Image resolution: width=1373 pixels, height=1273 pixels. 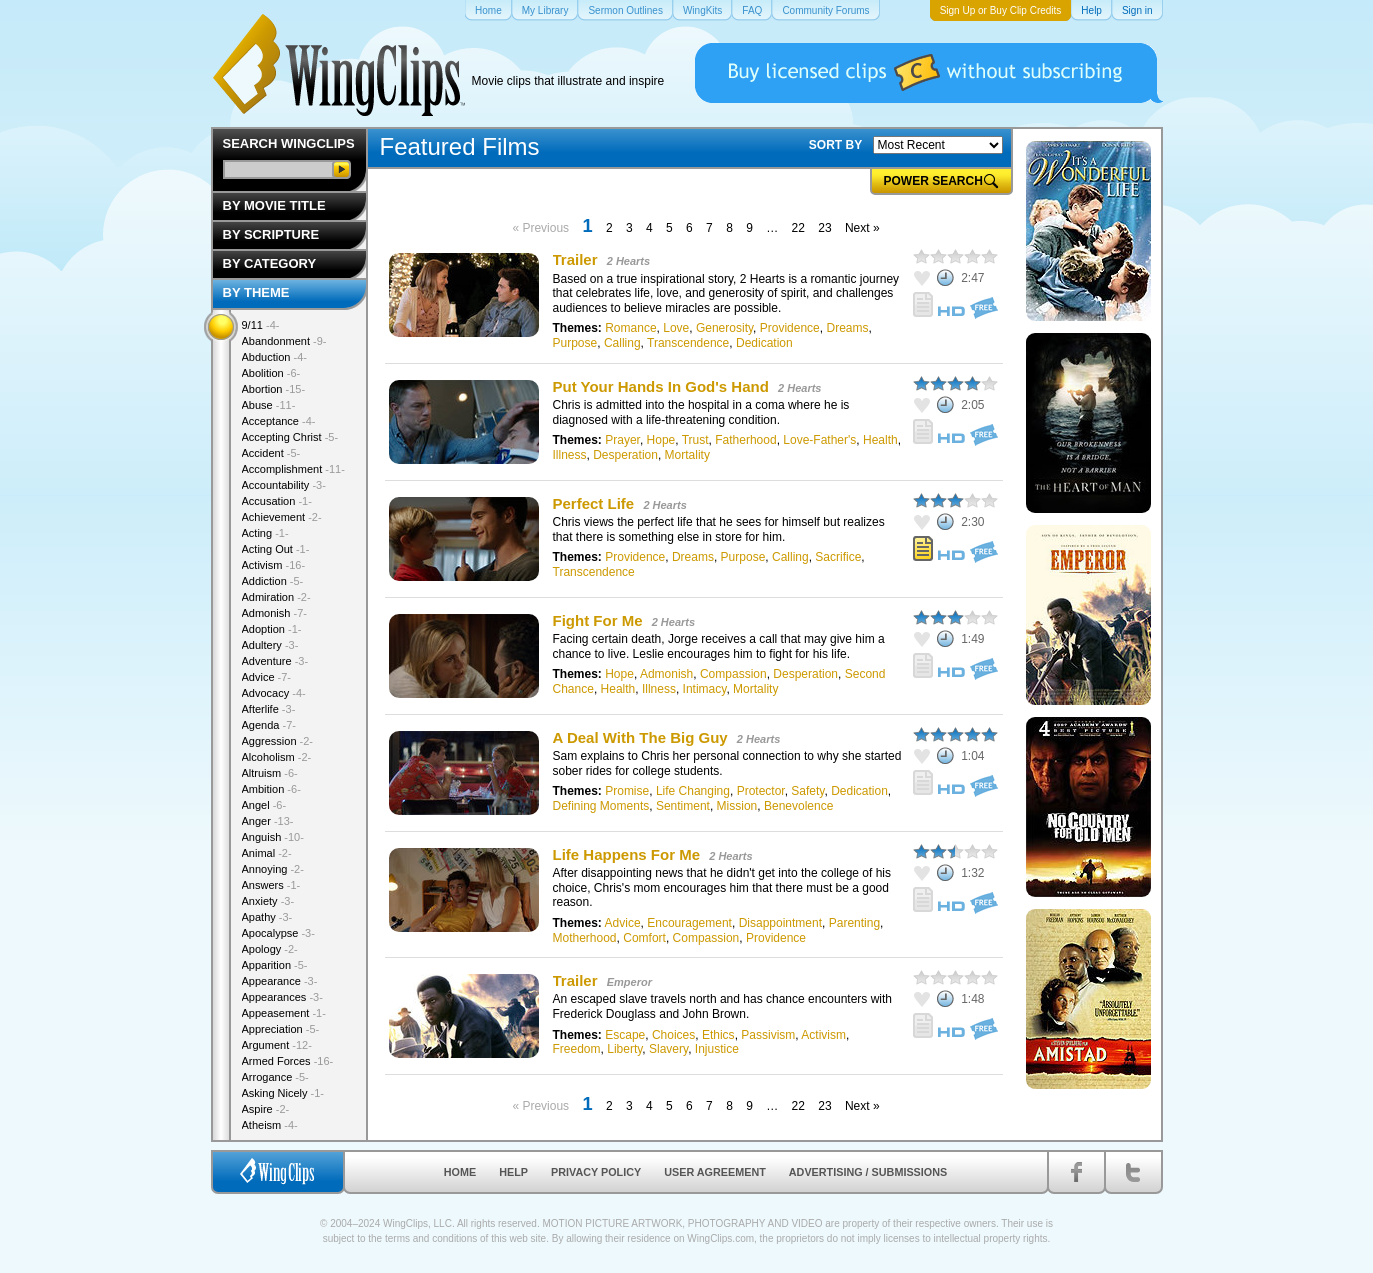 What do you see at coordinates (284, 485) in the screenshot?
I see `Accountability` at bounding box center [284, 485].